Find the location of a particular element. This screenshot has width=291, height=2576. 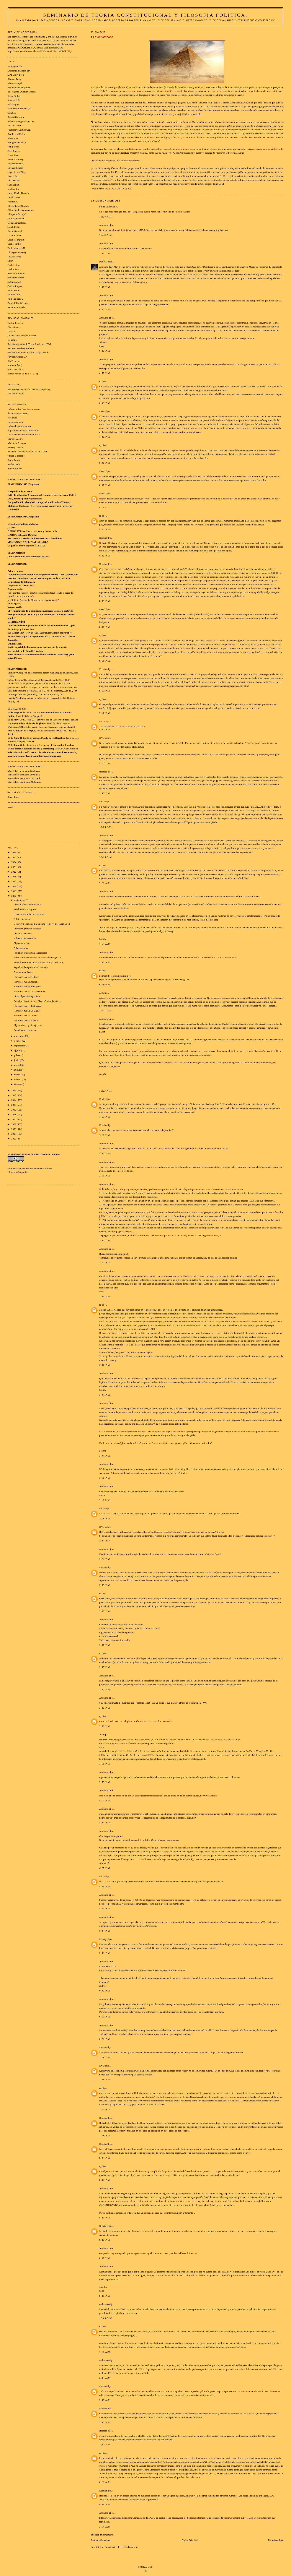

3:00 p.m. is located at coordinates (105, 1365).